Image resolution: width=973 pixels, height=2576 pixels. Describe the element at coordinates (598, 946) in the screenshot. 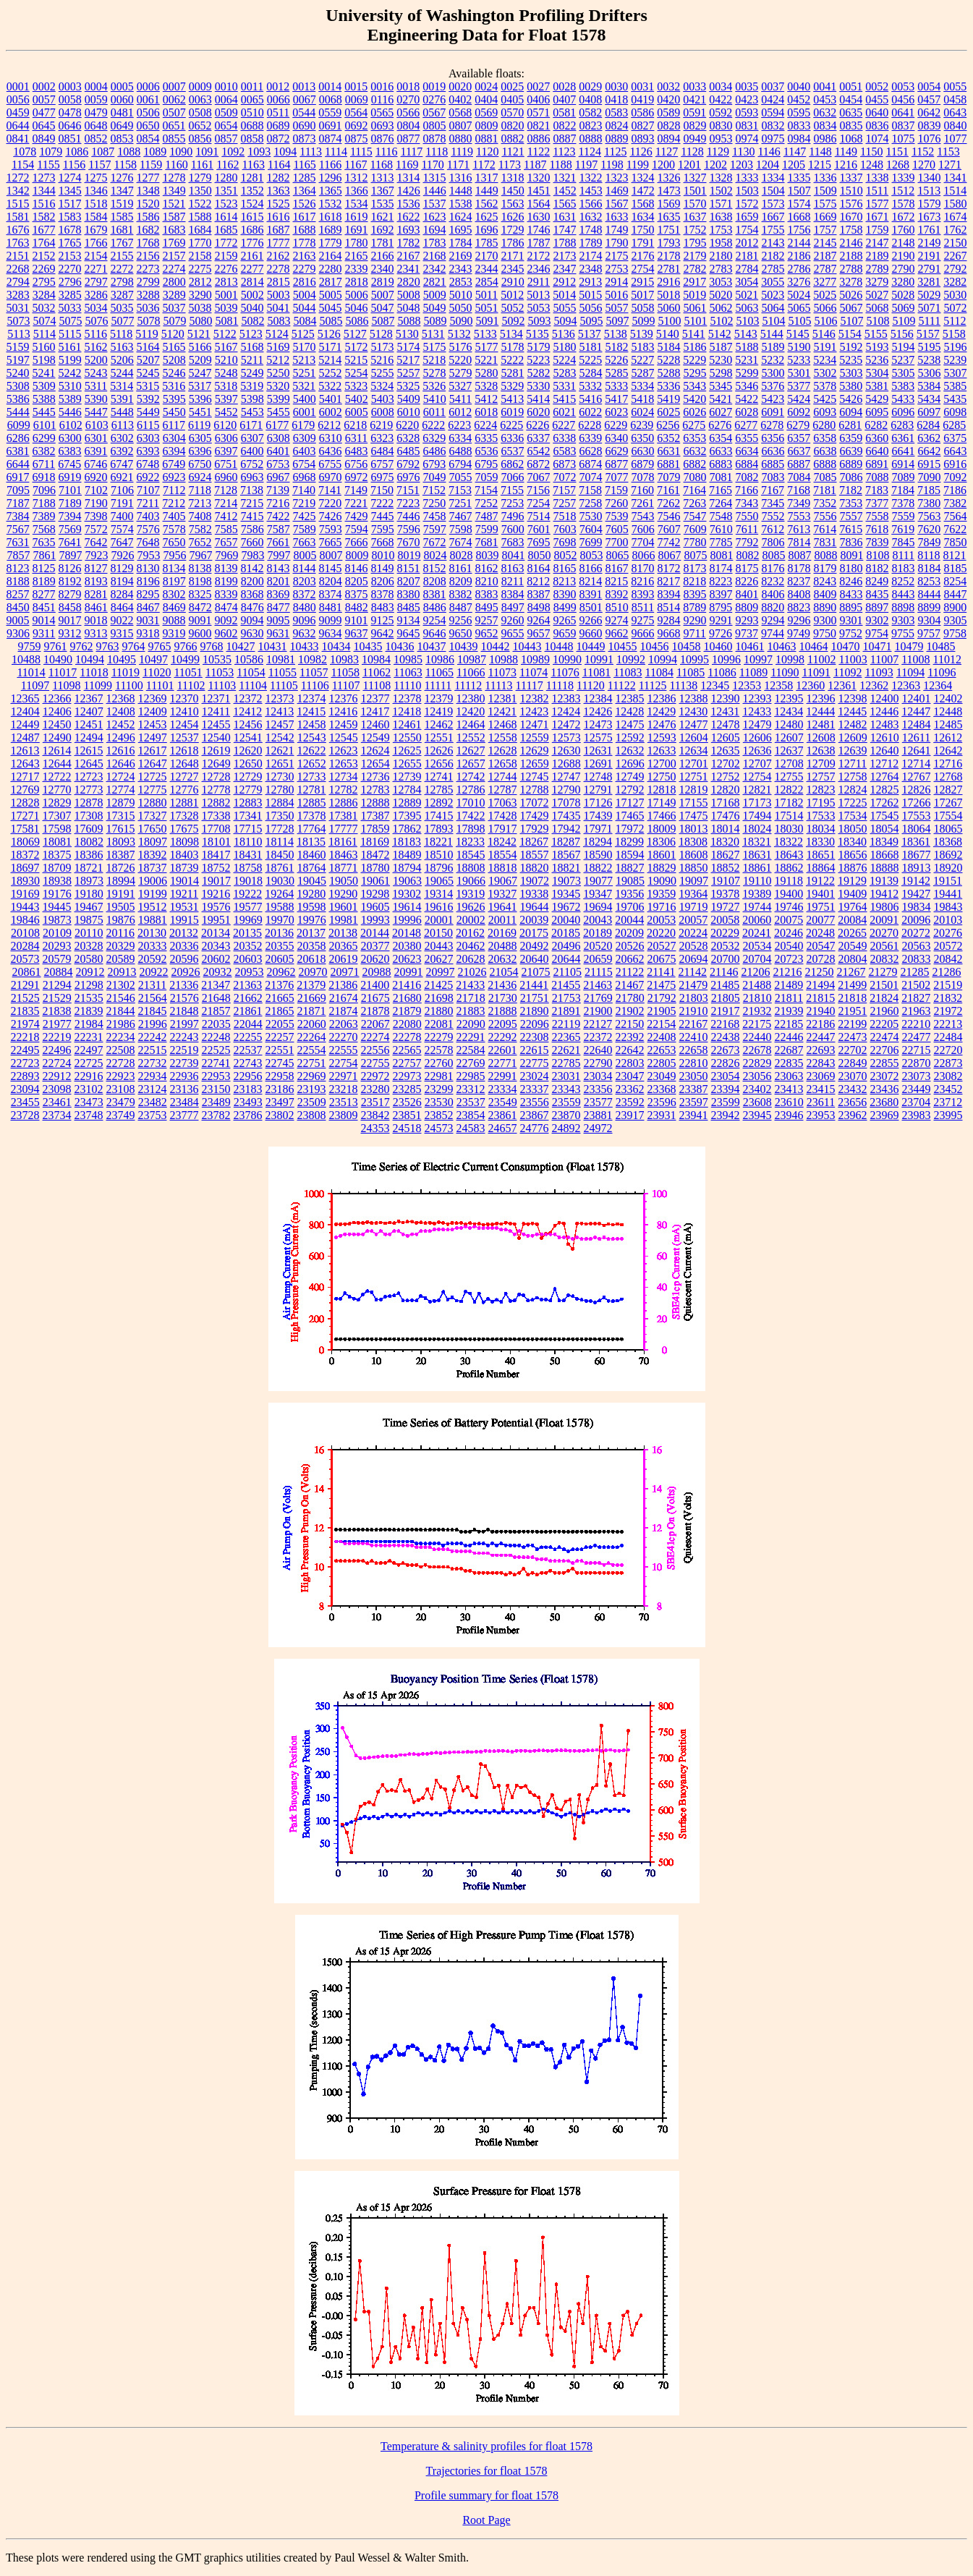

I see `20520` at that location.